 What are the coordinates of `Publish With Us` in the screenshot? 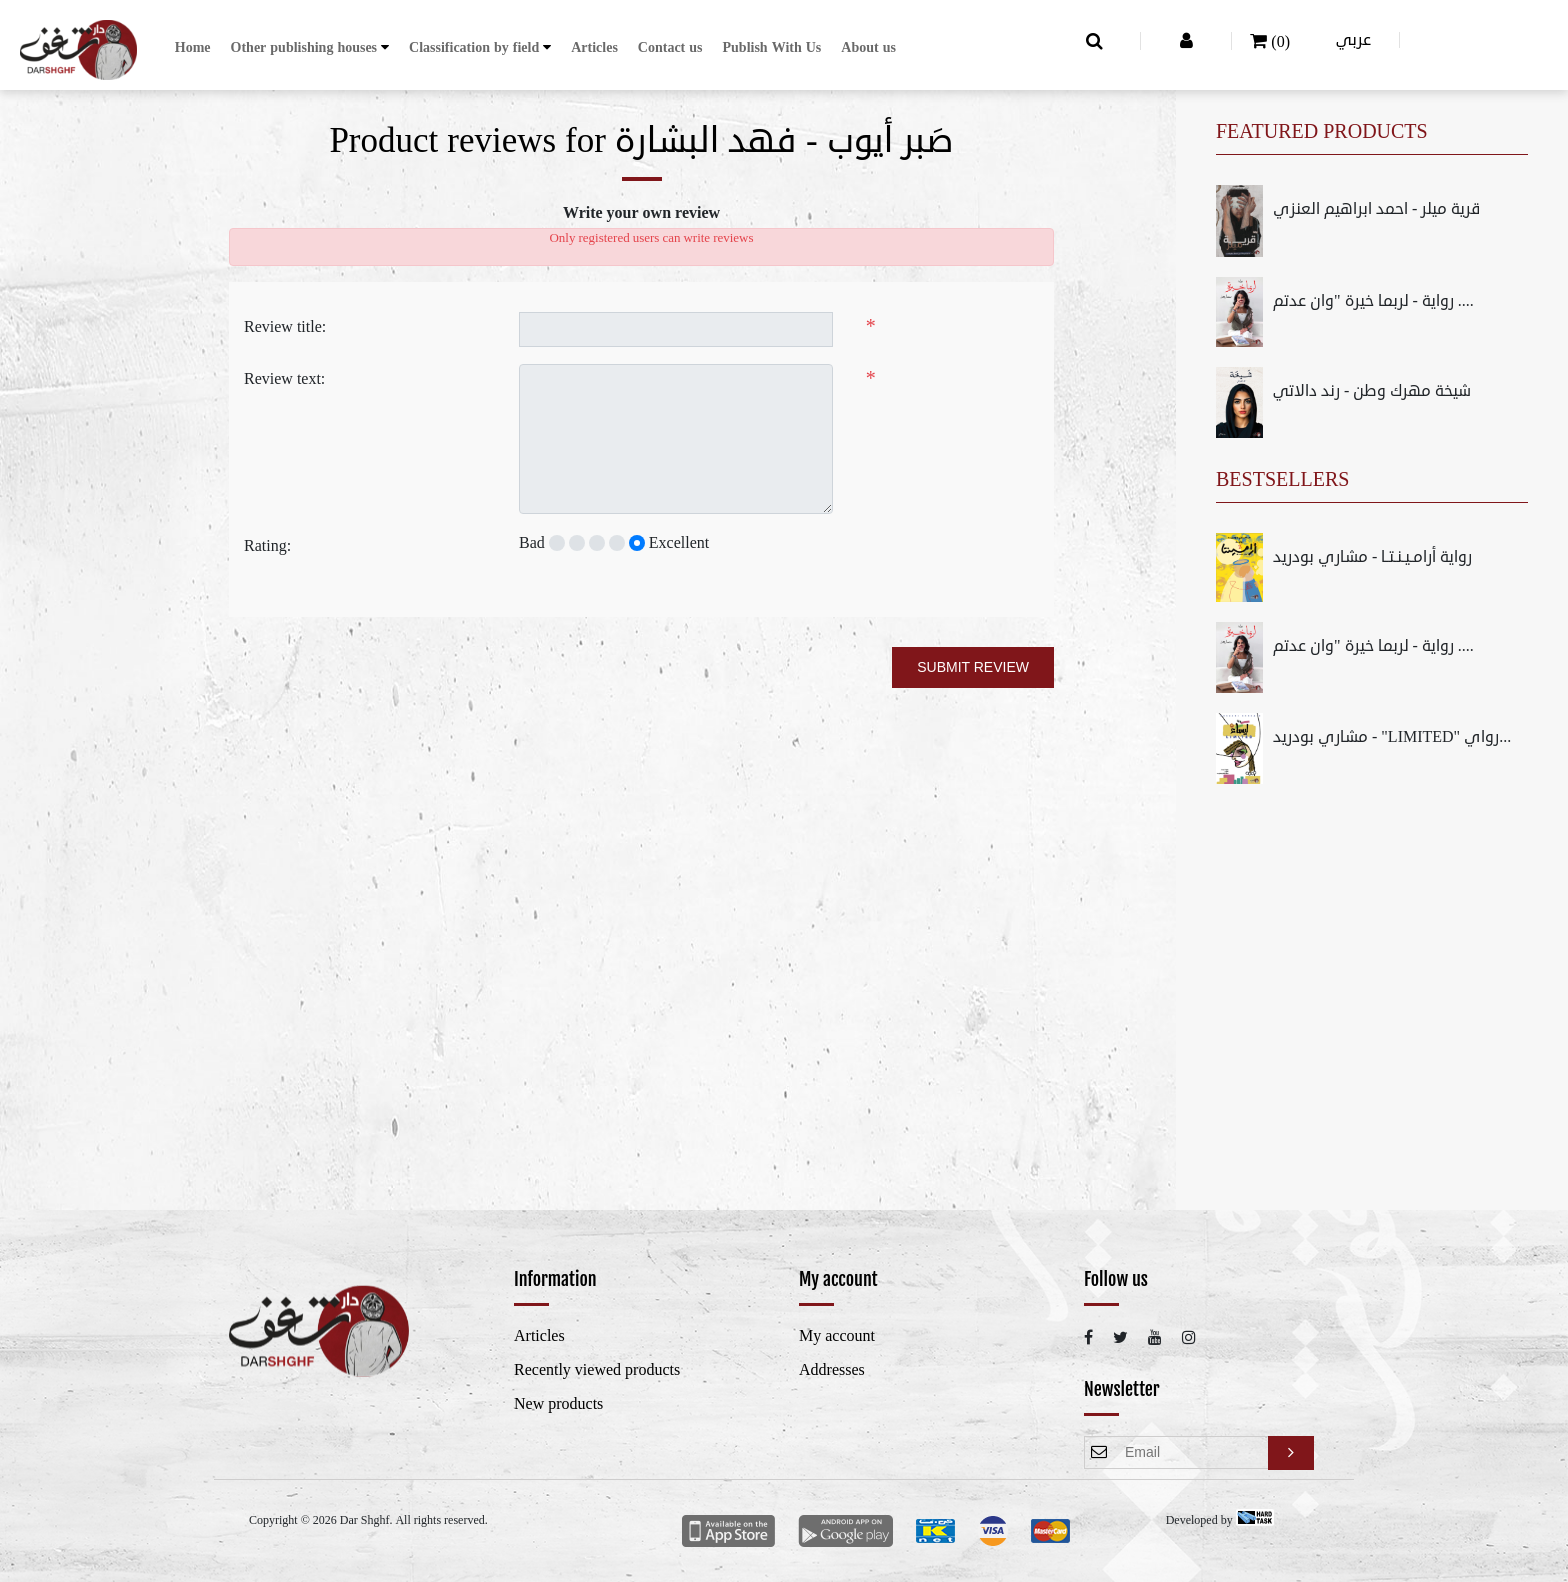 It's located at (772, 47).